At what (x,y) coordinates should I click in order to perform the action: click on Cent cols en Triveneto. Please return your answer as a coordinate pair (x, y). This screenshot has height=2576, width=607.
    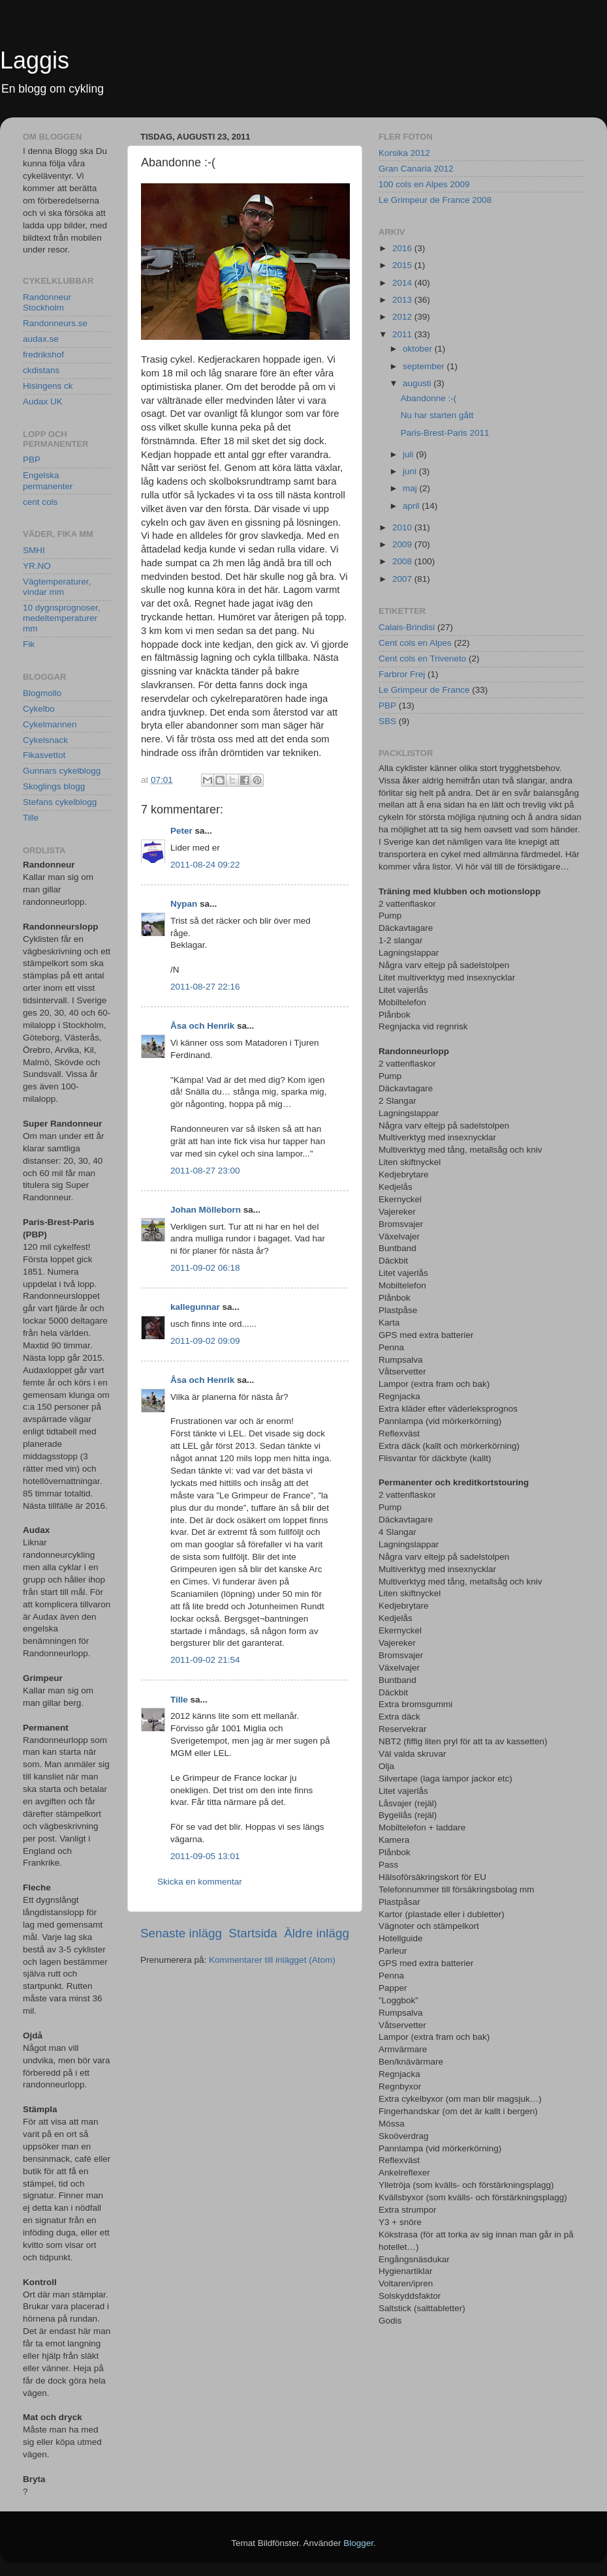
    Looking at the image, I should click on (422, 658).